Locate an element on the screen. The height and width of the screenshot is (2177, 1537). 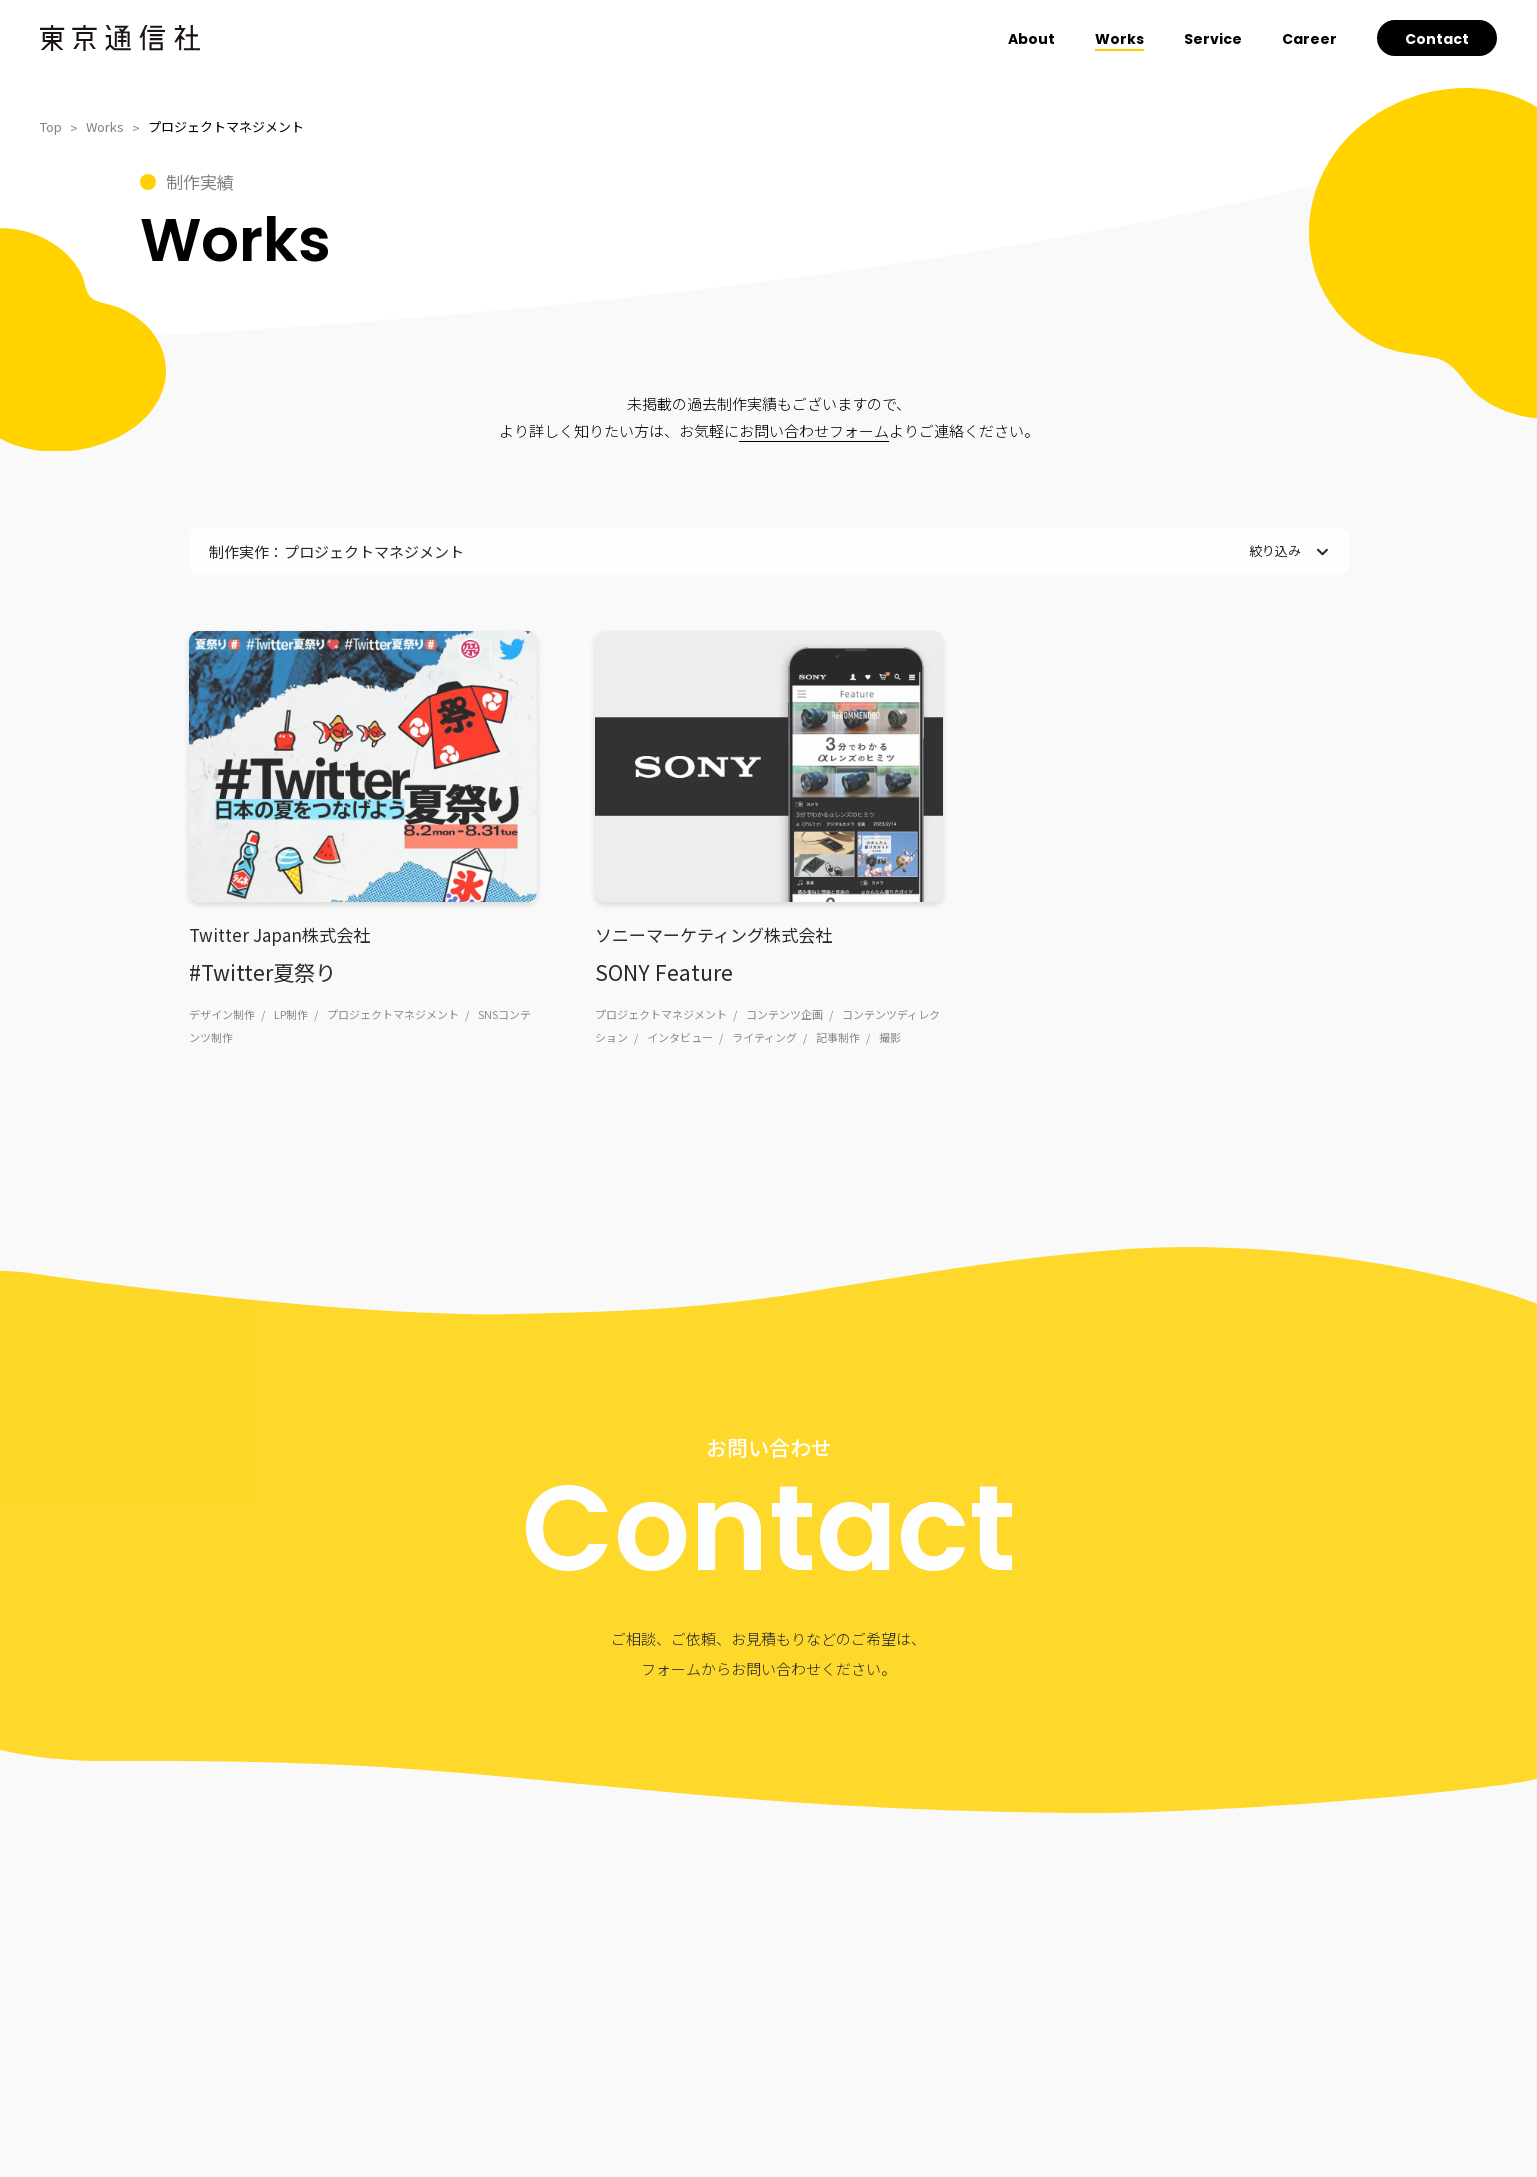
Service is located at coordinates (1213, 39).